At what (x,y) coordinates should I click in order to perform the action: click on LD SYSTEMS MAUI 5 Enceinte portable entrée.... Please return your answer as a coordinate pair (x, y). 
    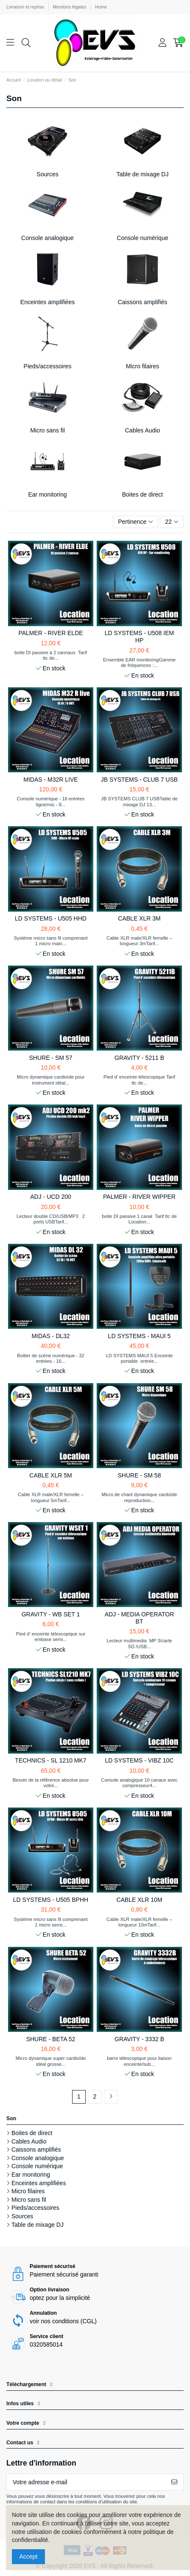
    Looking at the image, I should click on (139, 1358).